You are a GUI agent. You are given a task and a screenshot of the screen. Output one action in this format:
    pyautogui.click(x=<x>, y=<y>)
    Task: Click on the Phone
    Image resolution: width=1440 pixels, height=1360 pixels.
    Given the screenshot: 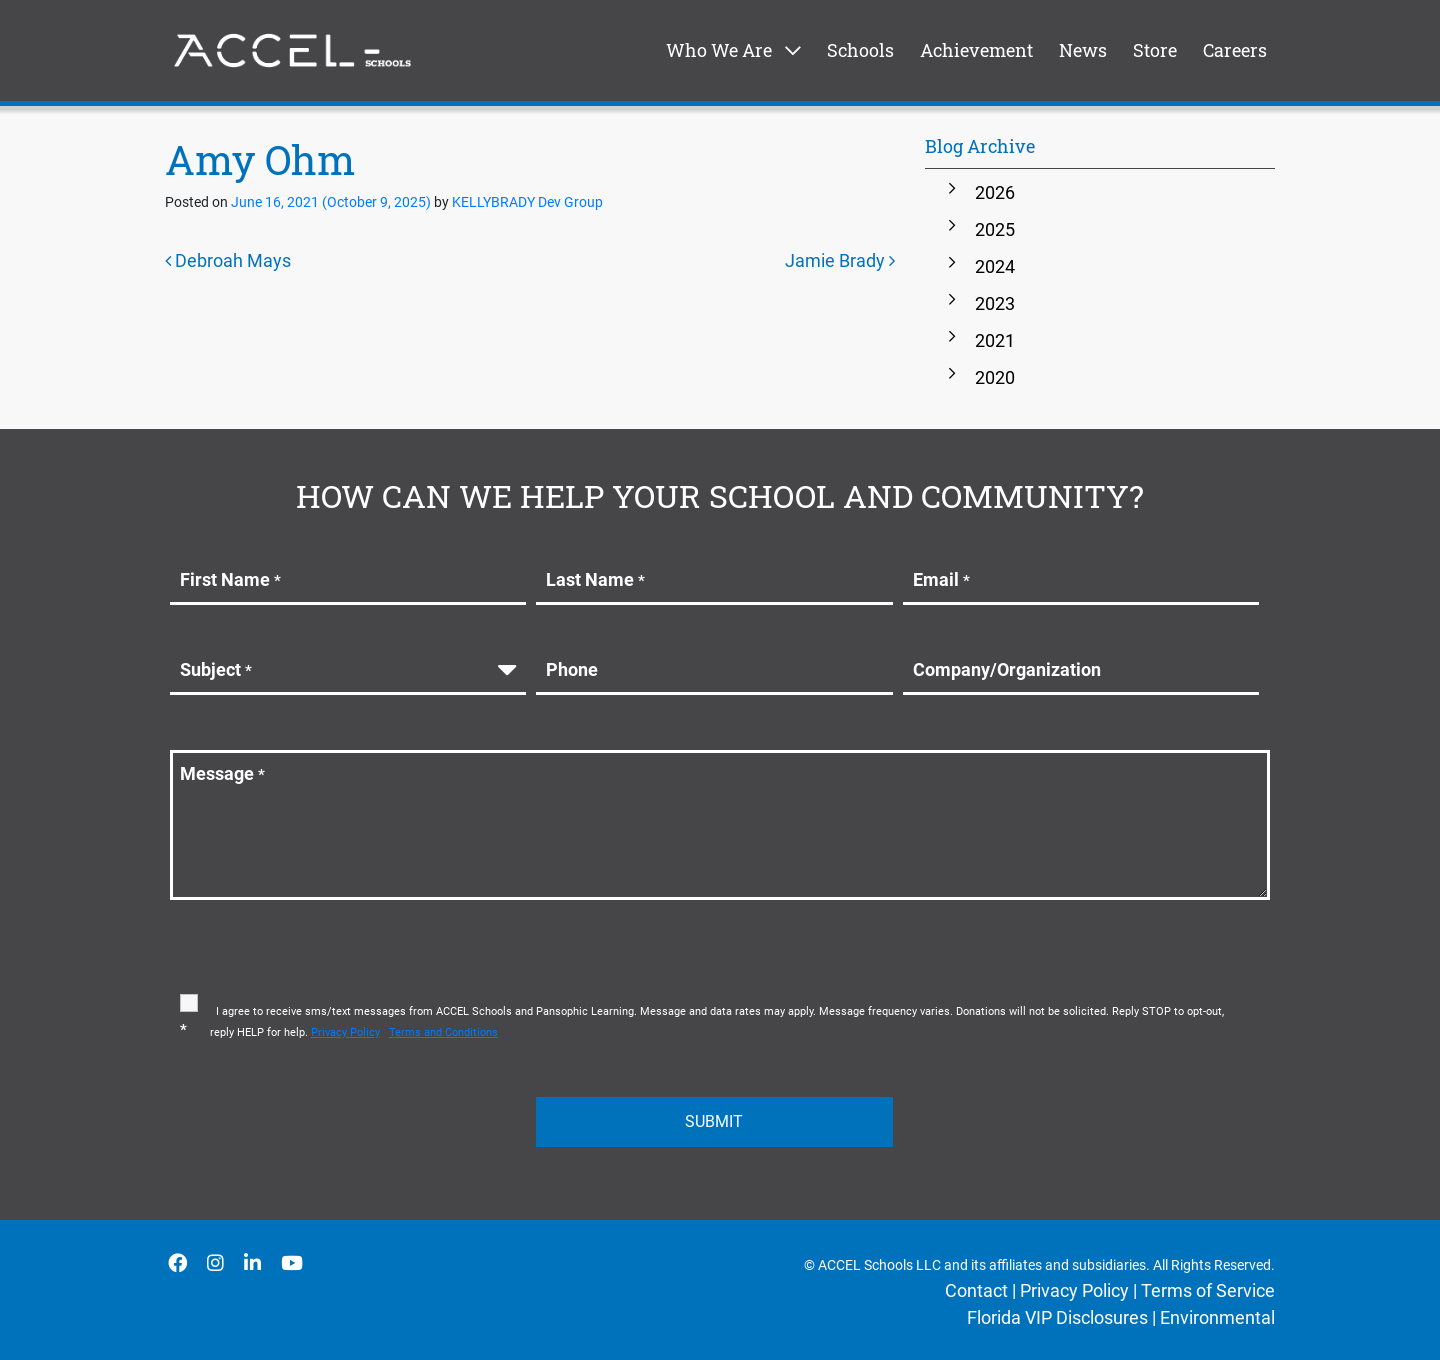 What is the action you would take?
    pyautogui.click(x=572, y=670)
    